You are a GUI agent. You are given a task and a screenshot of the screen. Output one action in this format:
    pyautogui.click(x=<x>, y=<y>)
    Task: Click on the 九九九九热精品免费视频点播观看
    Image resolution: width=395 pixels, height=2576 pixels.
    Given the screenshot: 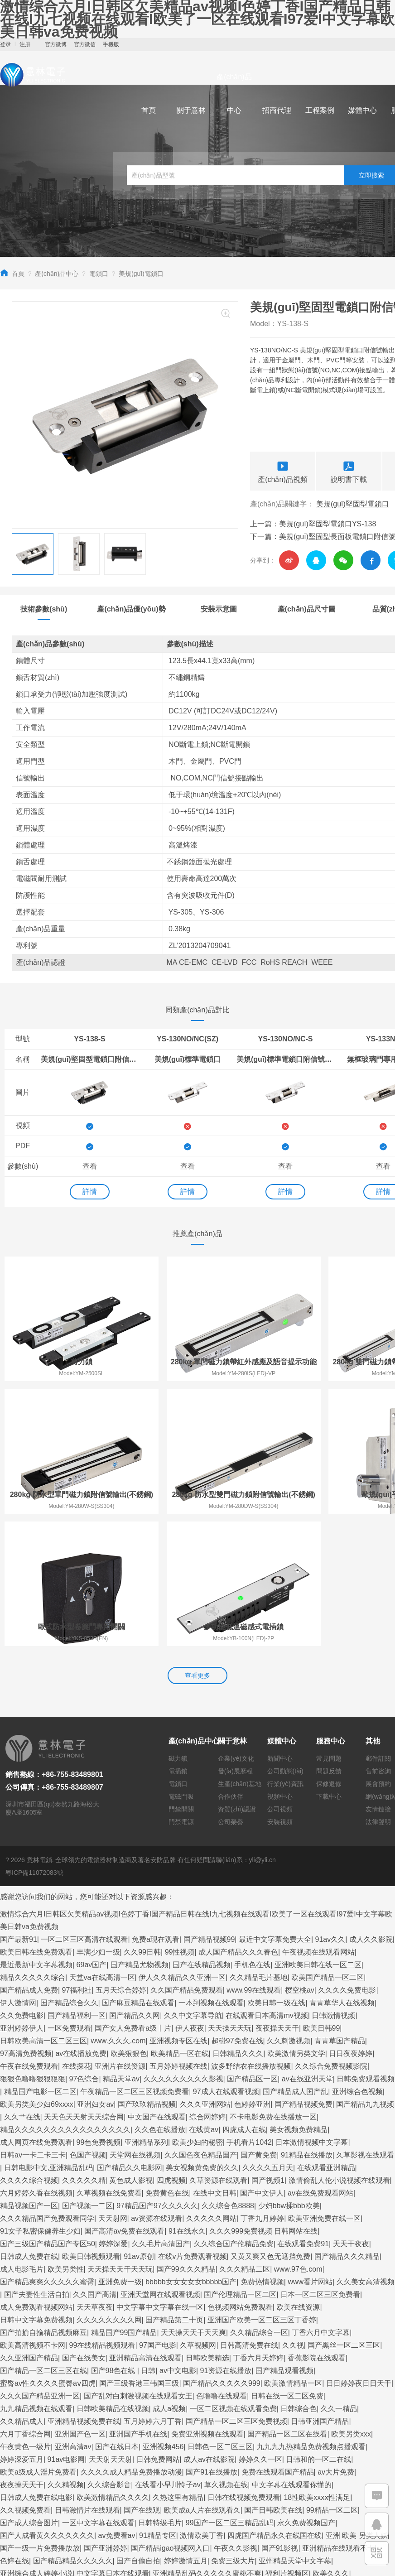 What is the action you would take?
    pyautogui.click(x=311, y=2316)
    